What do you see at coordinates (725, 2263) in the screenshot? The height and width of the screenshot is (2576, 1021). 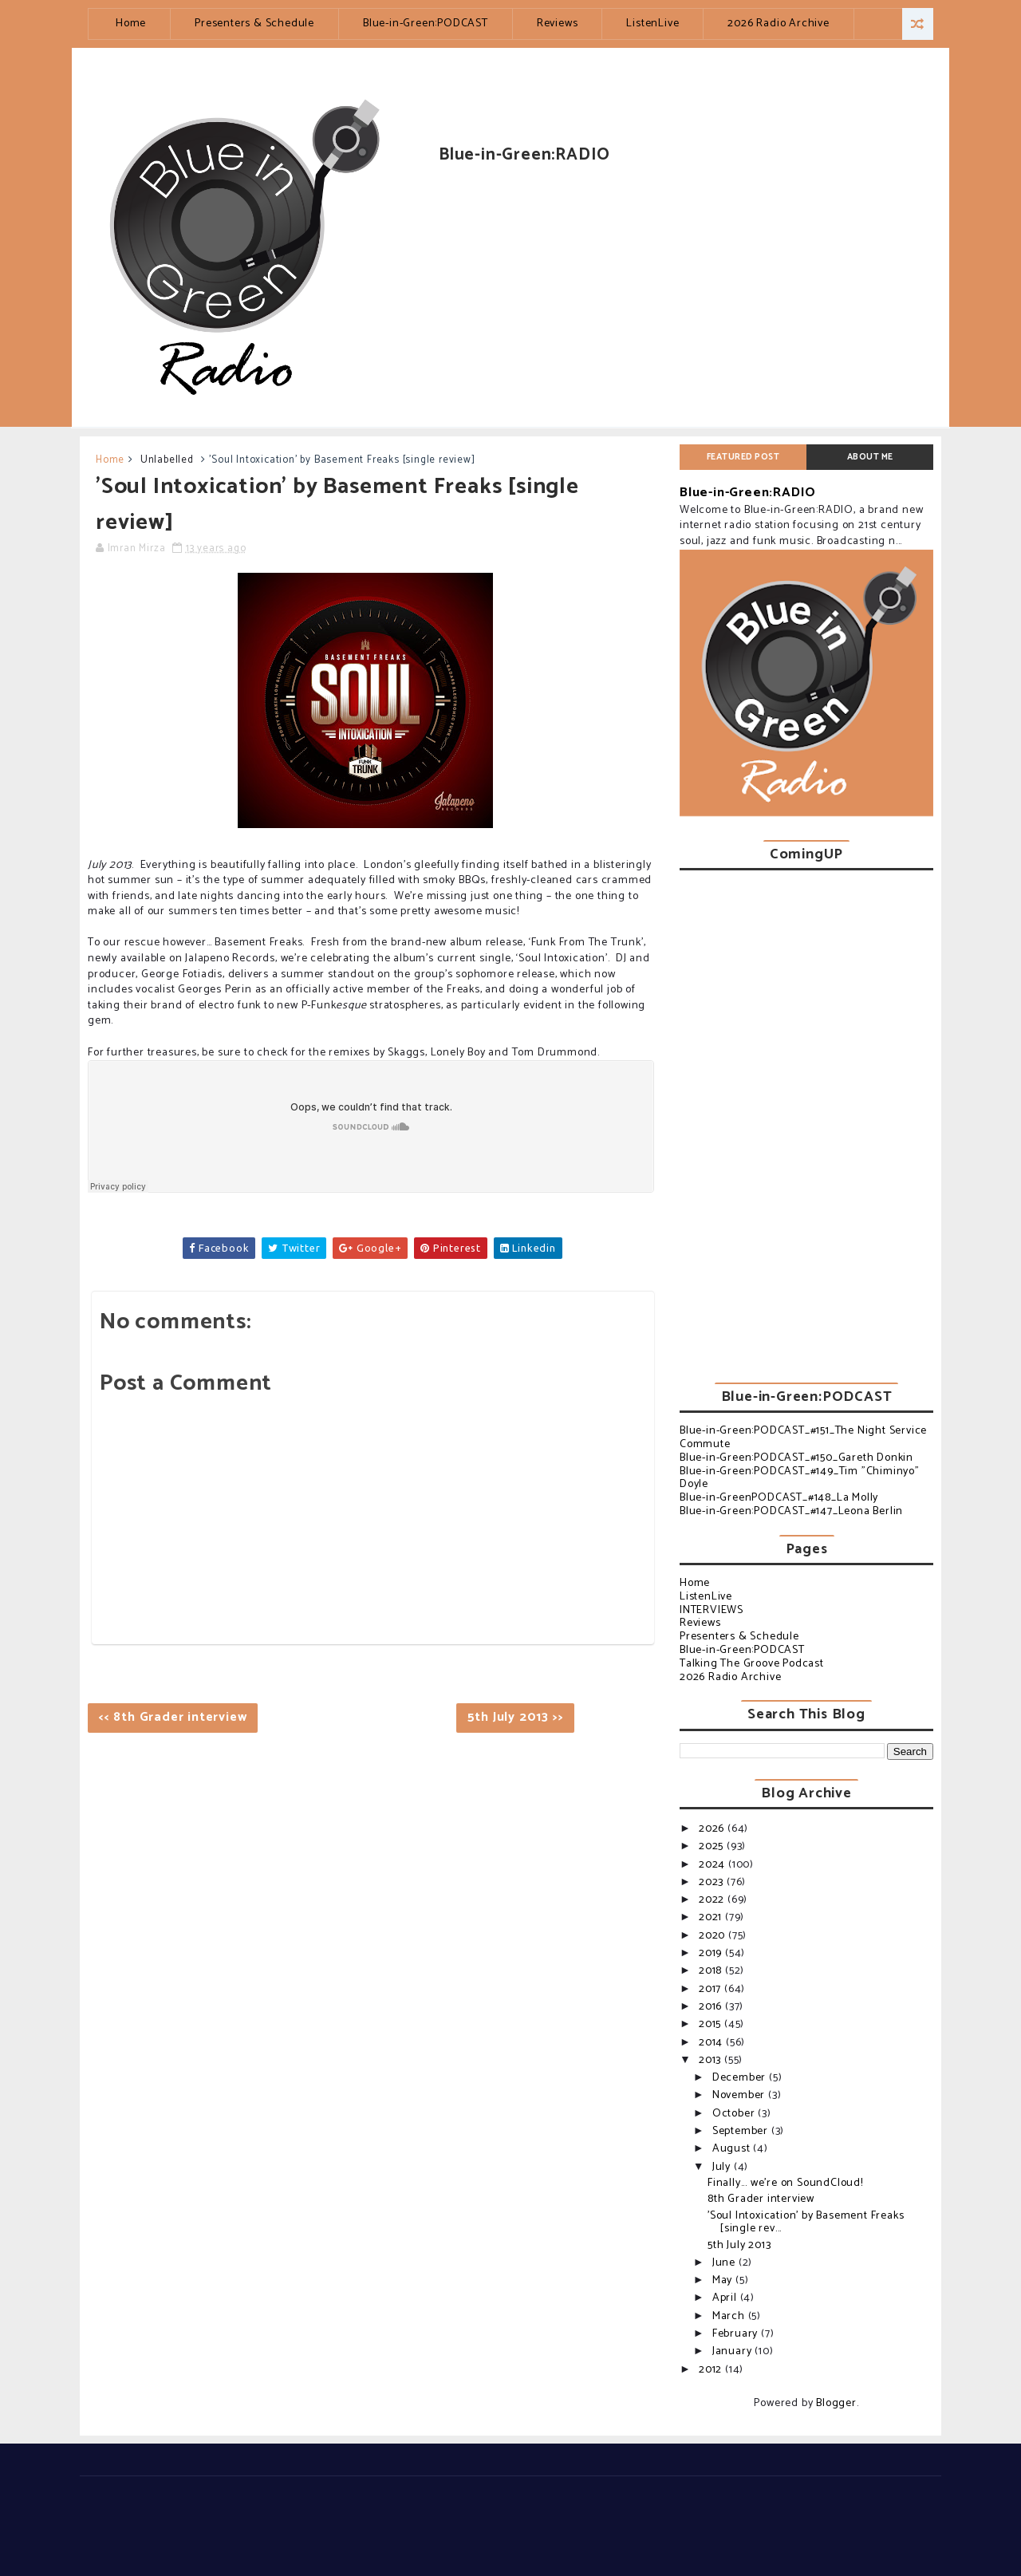 I see `June` at bounding box center [725, 2263].